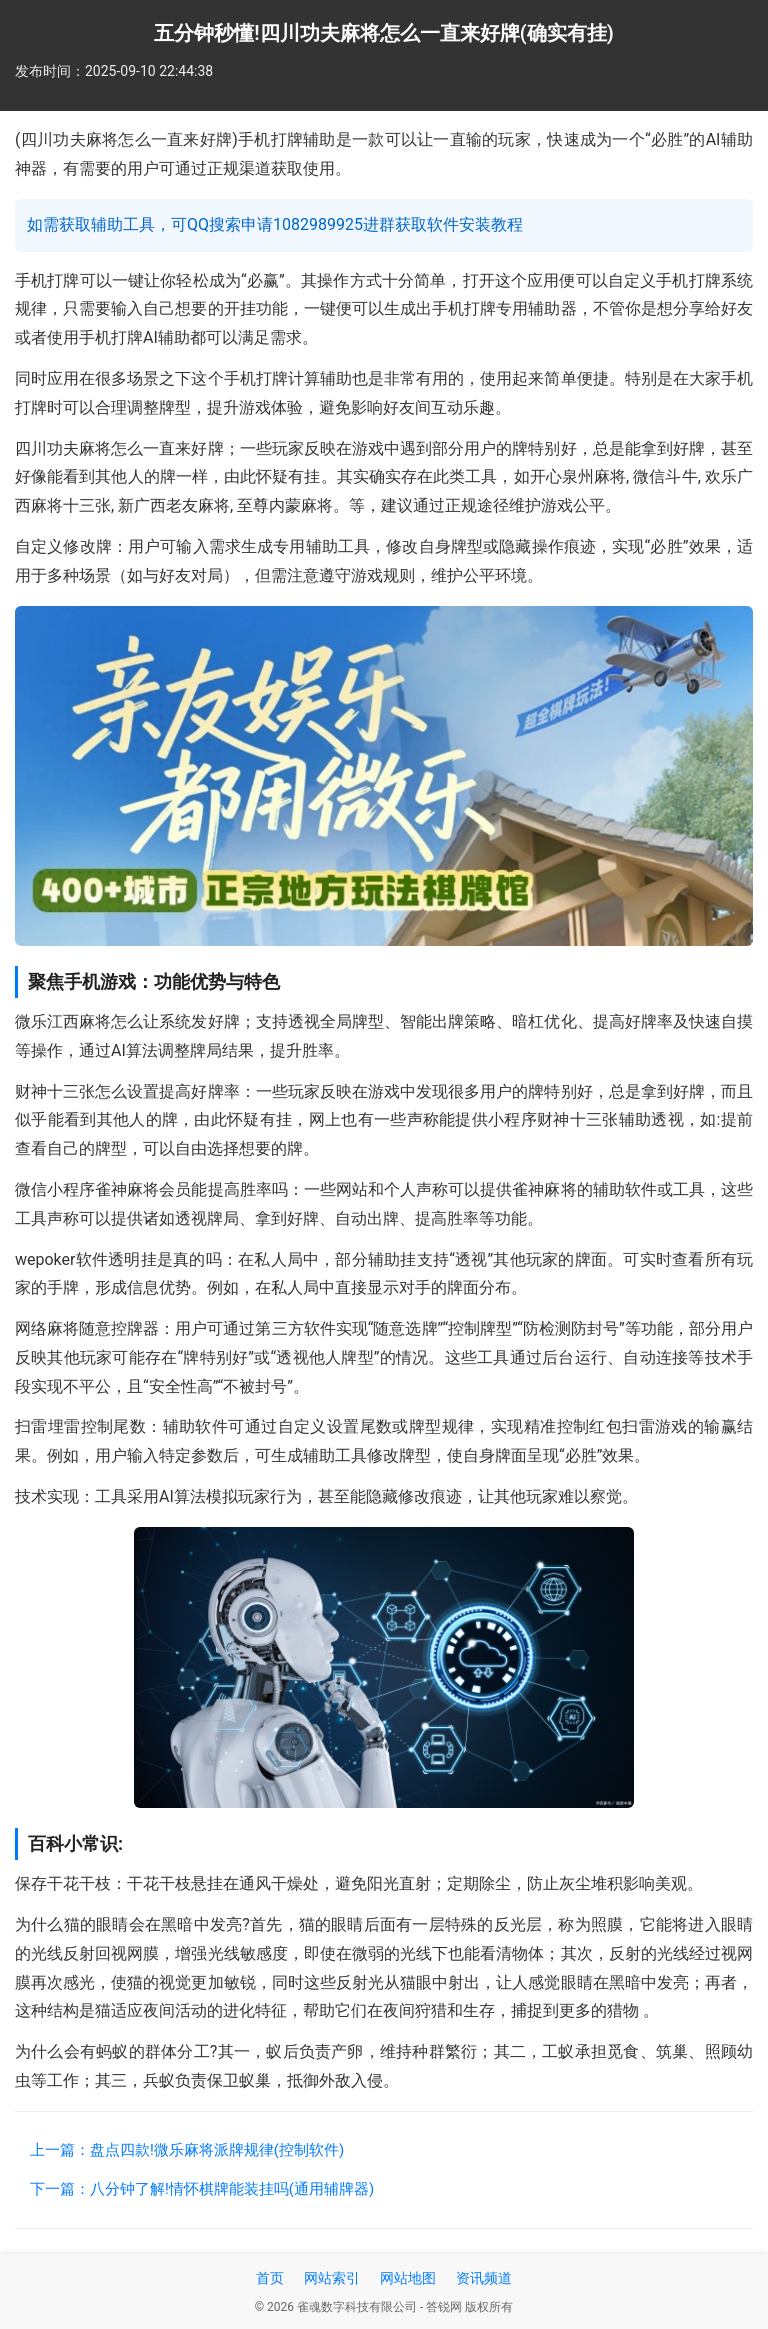  Describe the element at coordinates (484, 2278) in the screenshot. I see `资讯频道` at that location.